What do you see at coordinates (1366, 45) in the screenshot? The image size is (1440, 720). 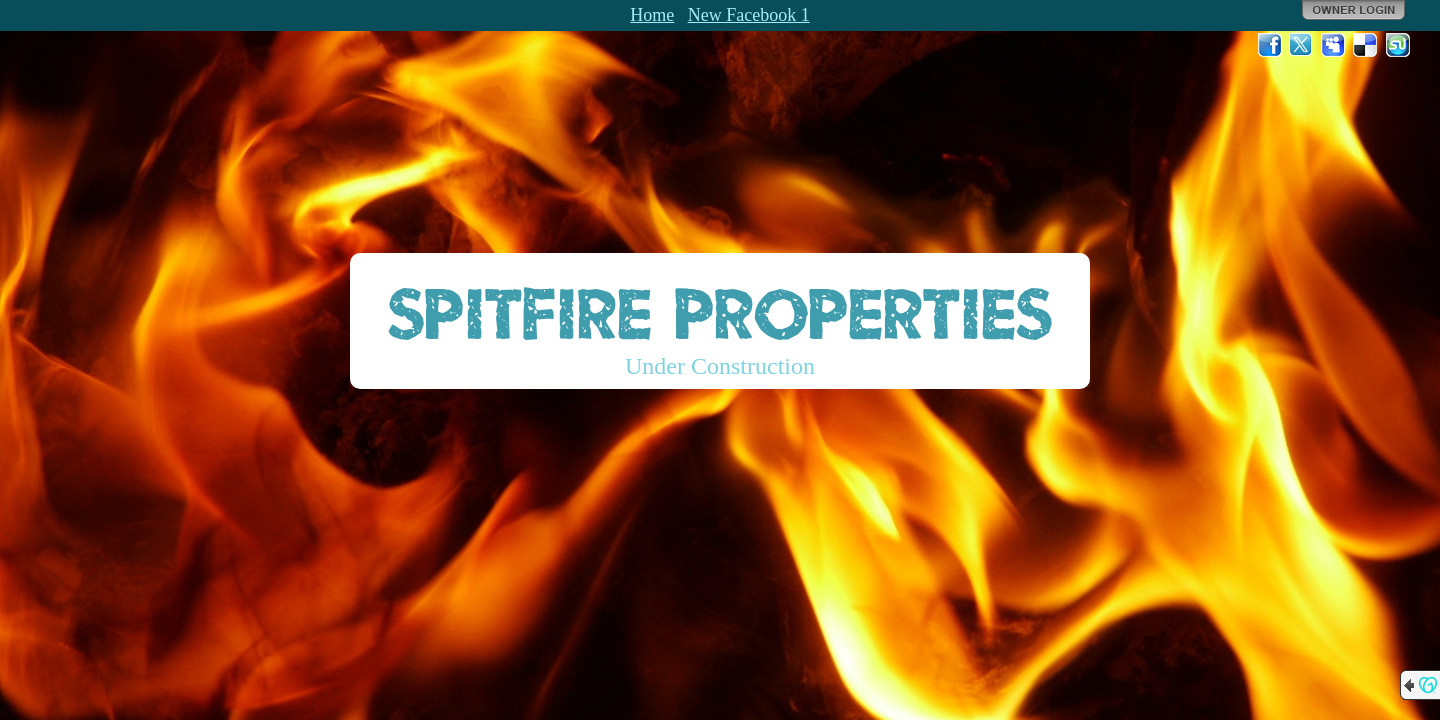 I see `Del.icio.us` at bounding box center [1366, 45].